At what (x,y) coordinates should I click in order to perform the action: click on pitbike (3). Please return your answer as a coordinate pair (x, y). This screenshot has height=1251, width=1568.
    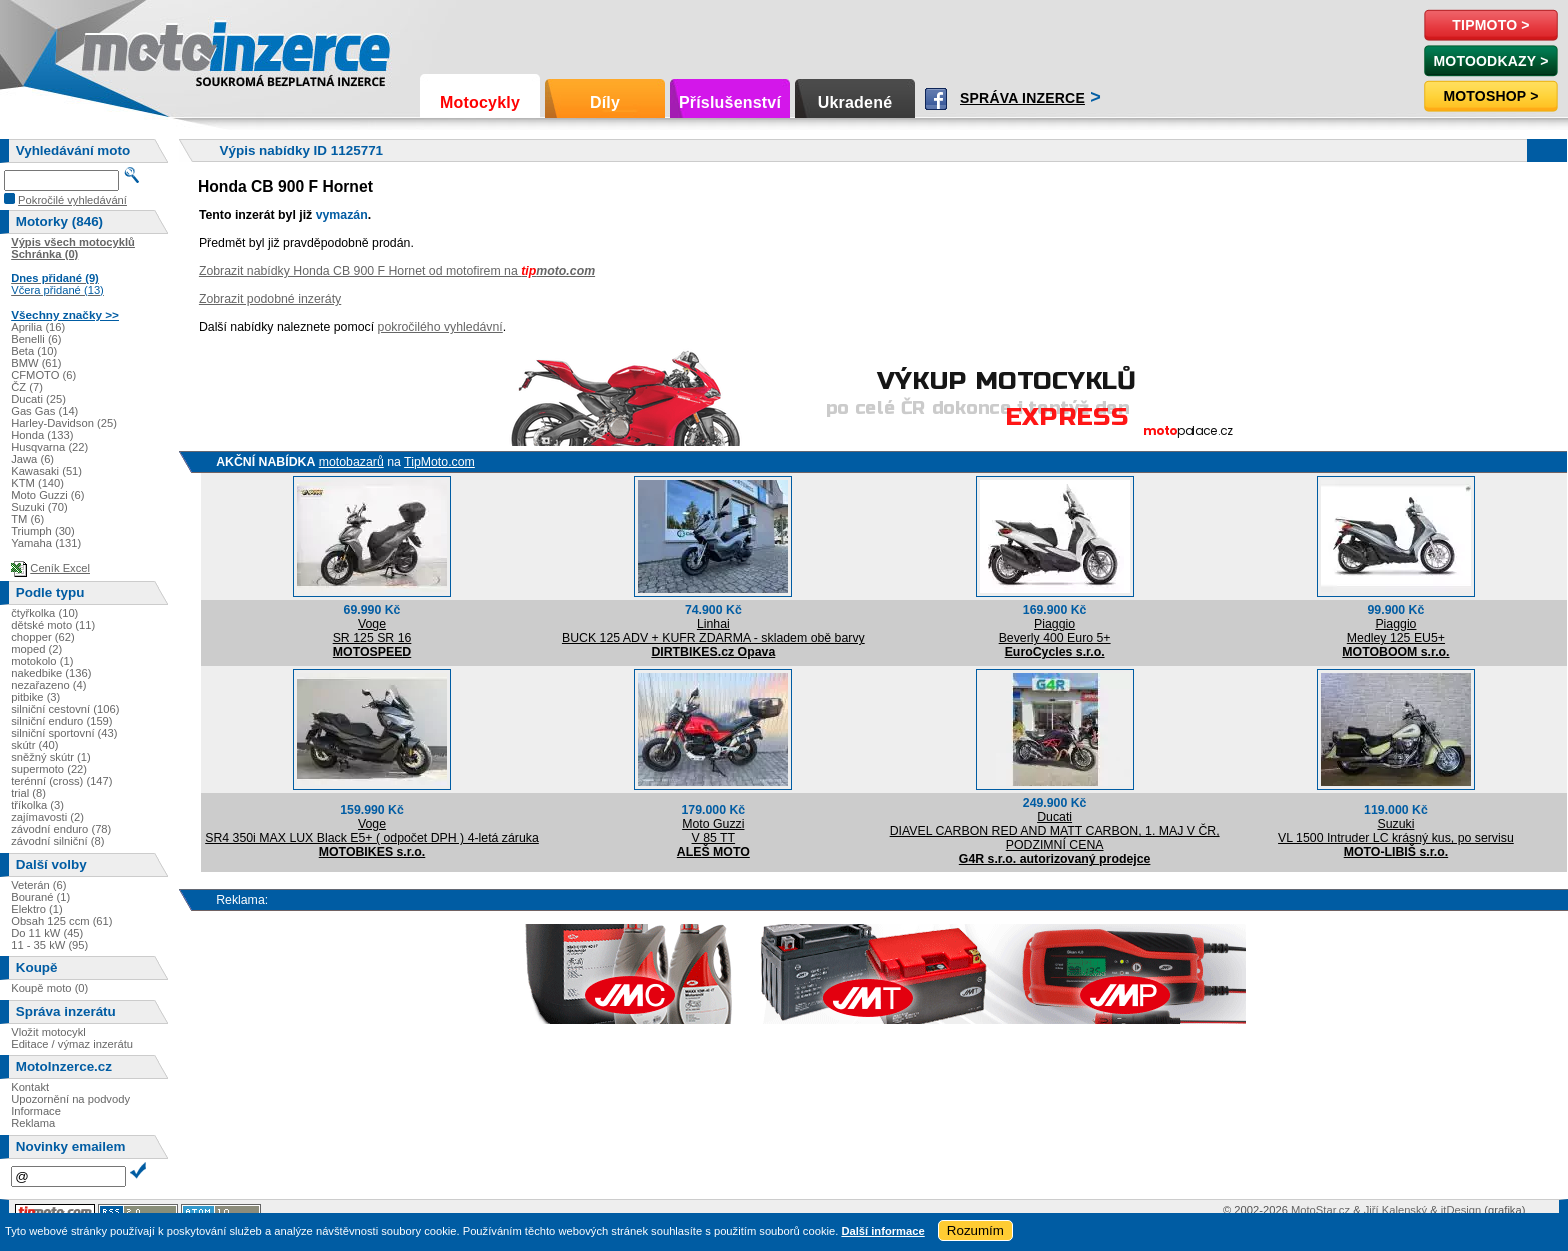
    Looking at the image, I should click on (35, 697).